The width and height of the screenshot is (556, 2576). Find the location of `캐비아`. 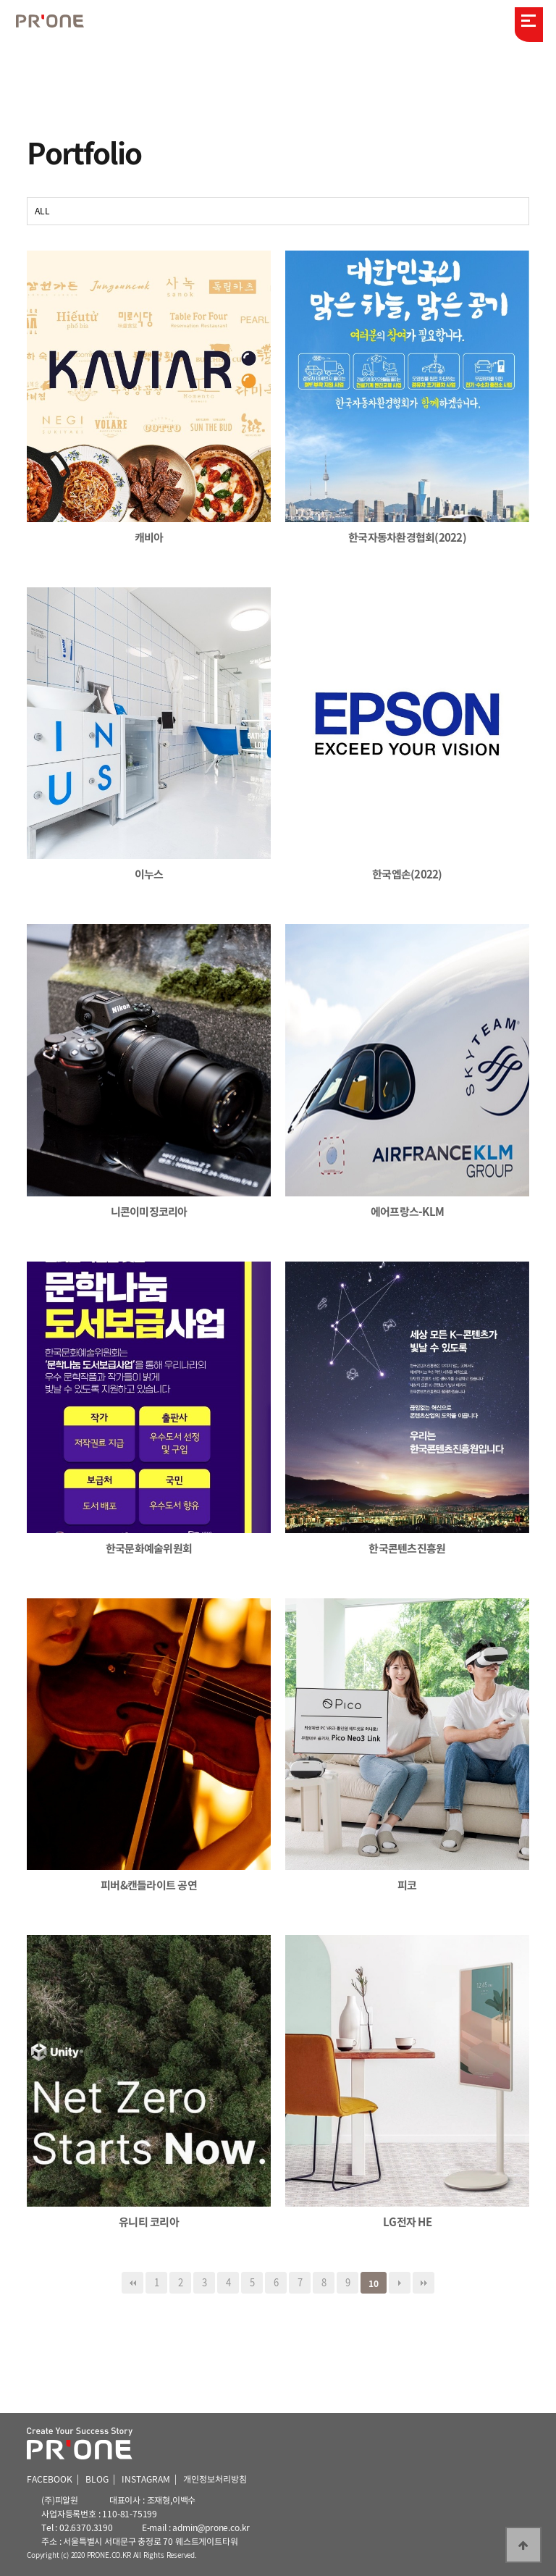

캐비아 is located at coordinates (149, 537).